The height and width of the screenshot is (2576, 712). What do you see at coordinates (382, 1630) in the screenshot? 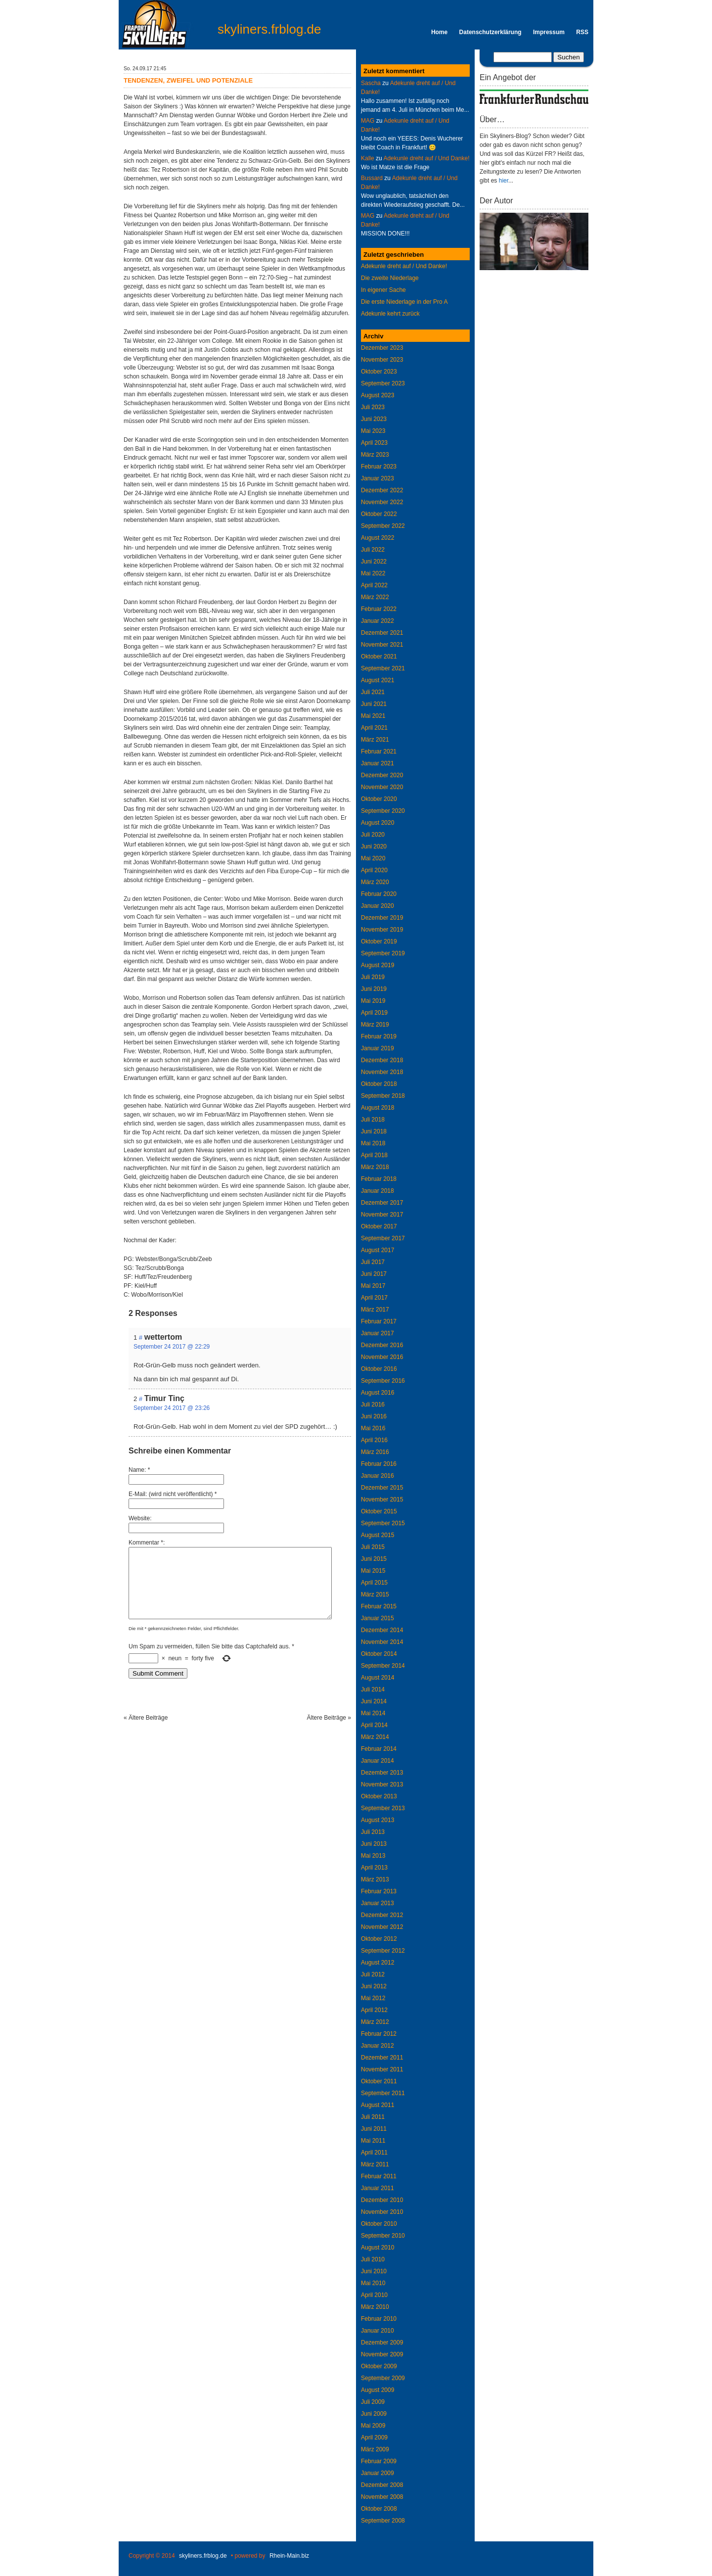
I see `Dezember 2014` at bounding box center [382, 1630].